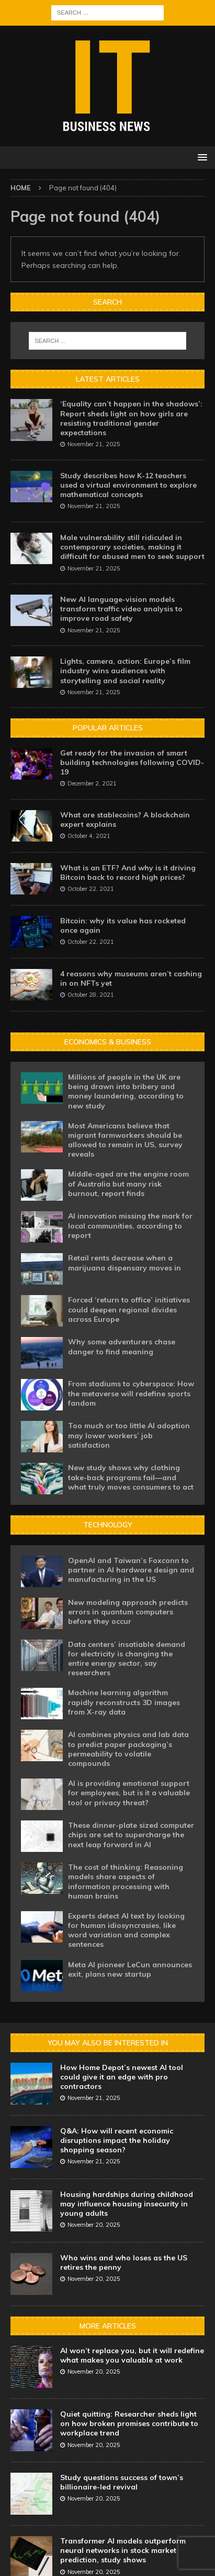 The image size is (215, 2576). Describe the element at coordinates (125, 1881) in the screenshot. I see `The cost of thinking: Reasoning models share aspects of information processing with human brains` at that location.